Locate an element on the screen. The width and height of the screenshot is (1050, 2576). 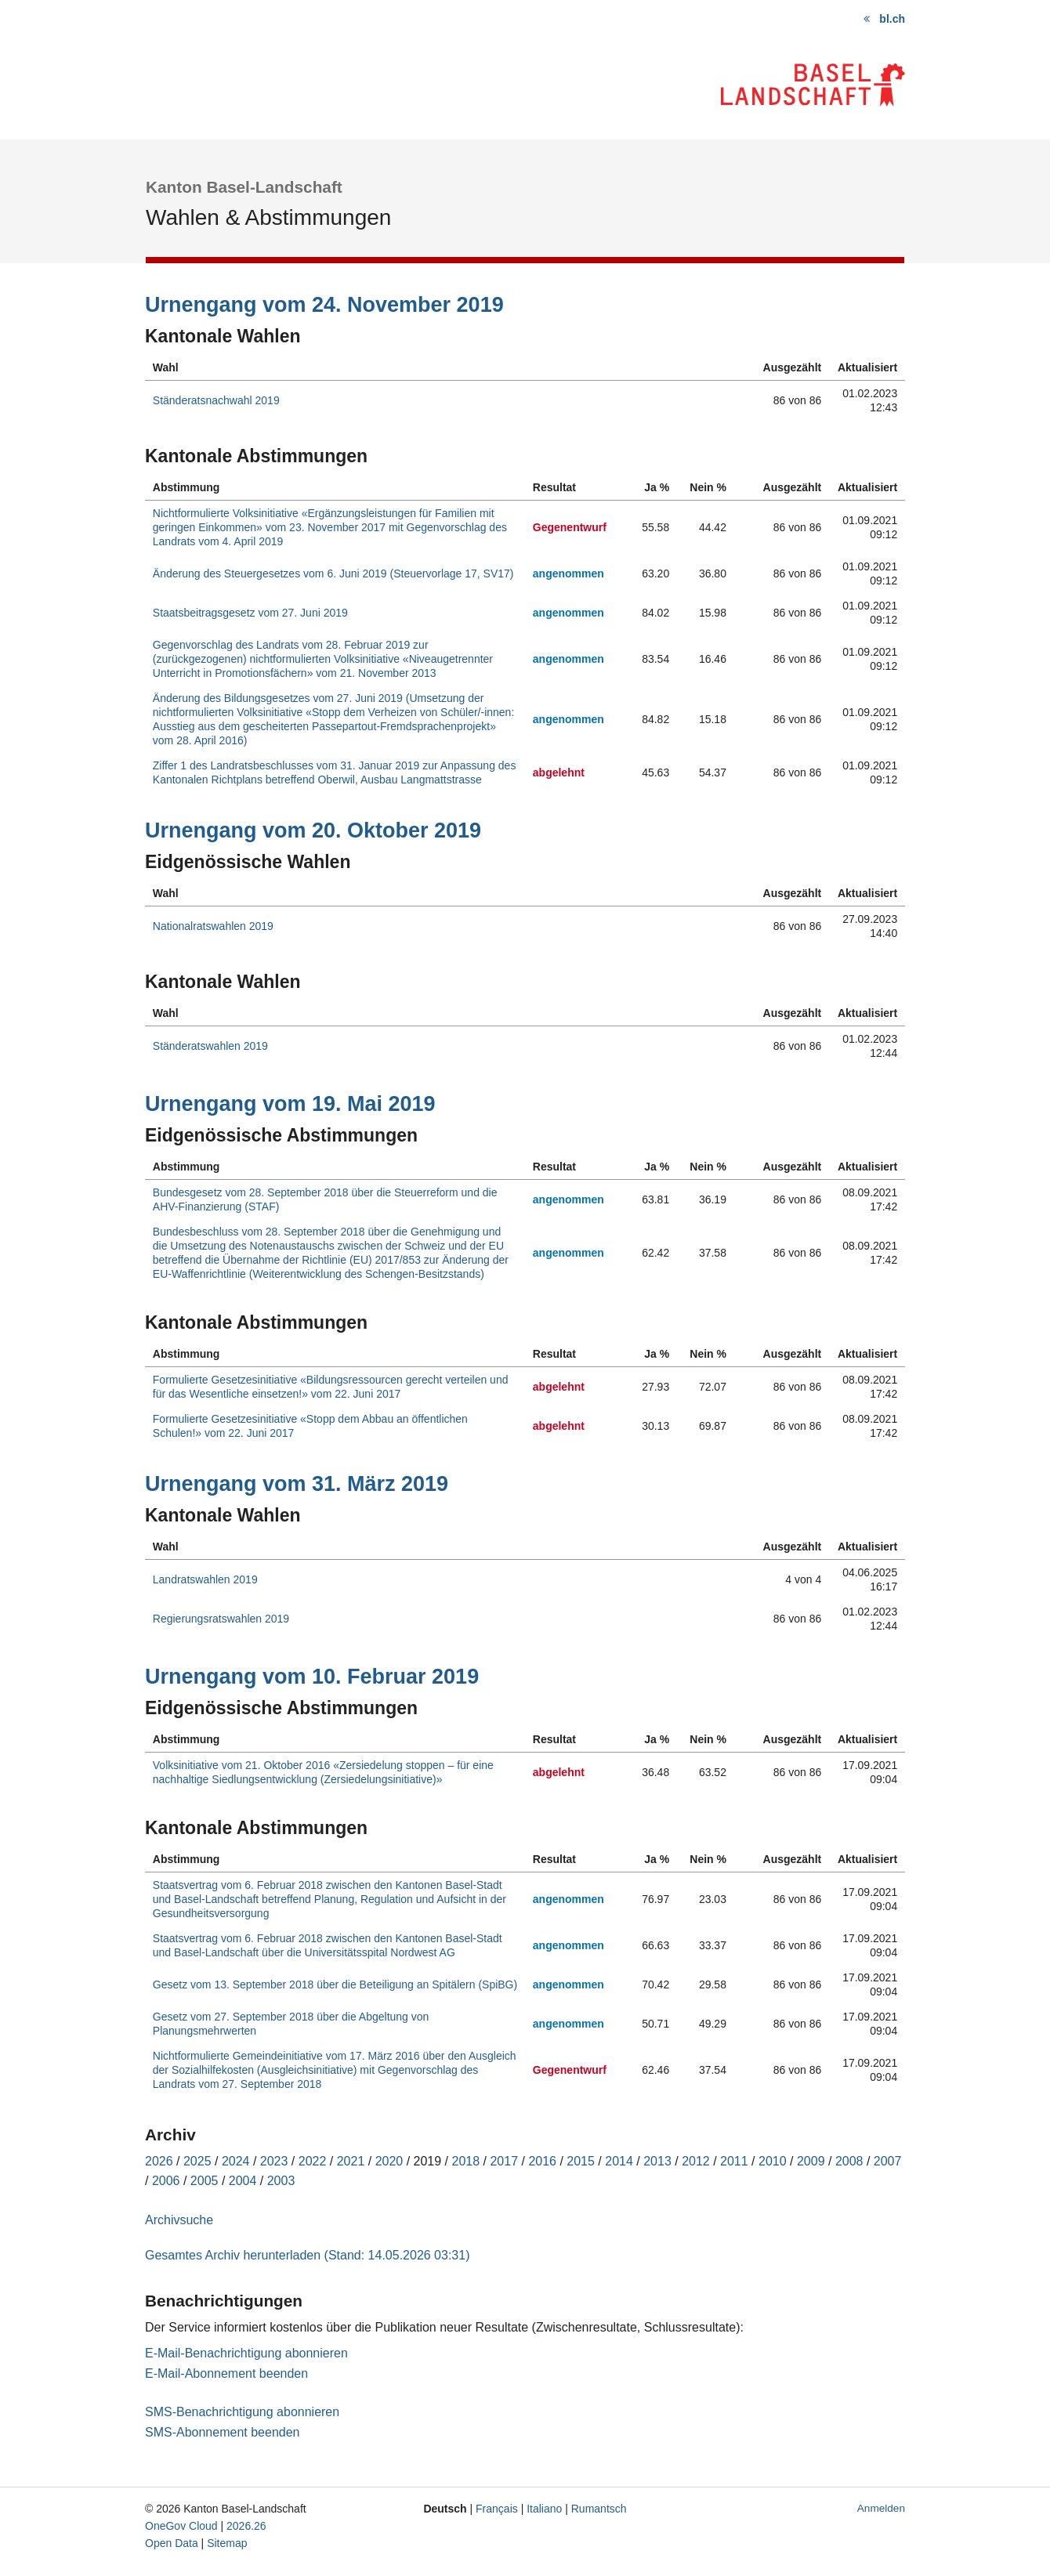
OneGov Cloud is located at coordinates (181, 2526).